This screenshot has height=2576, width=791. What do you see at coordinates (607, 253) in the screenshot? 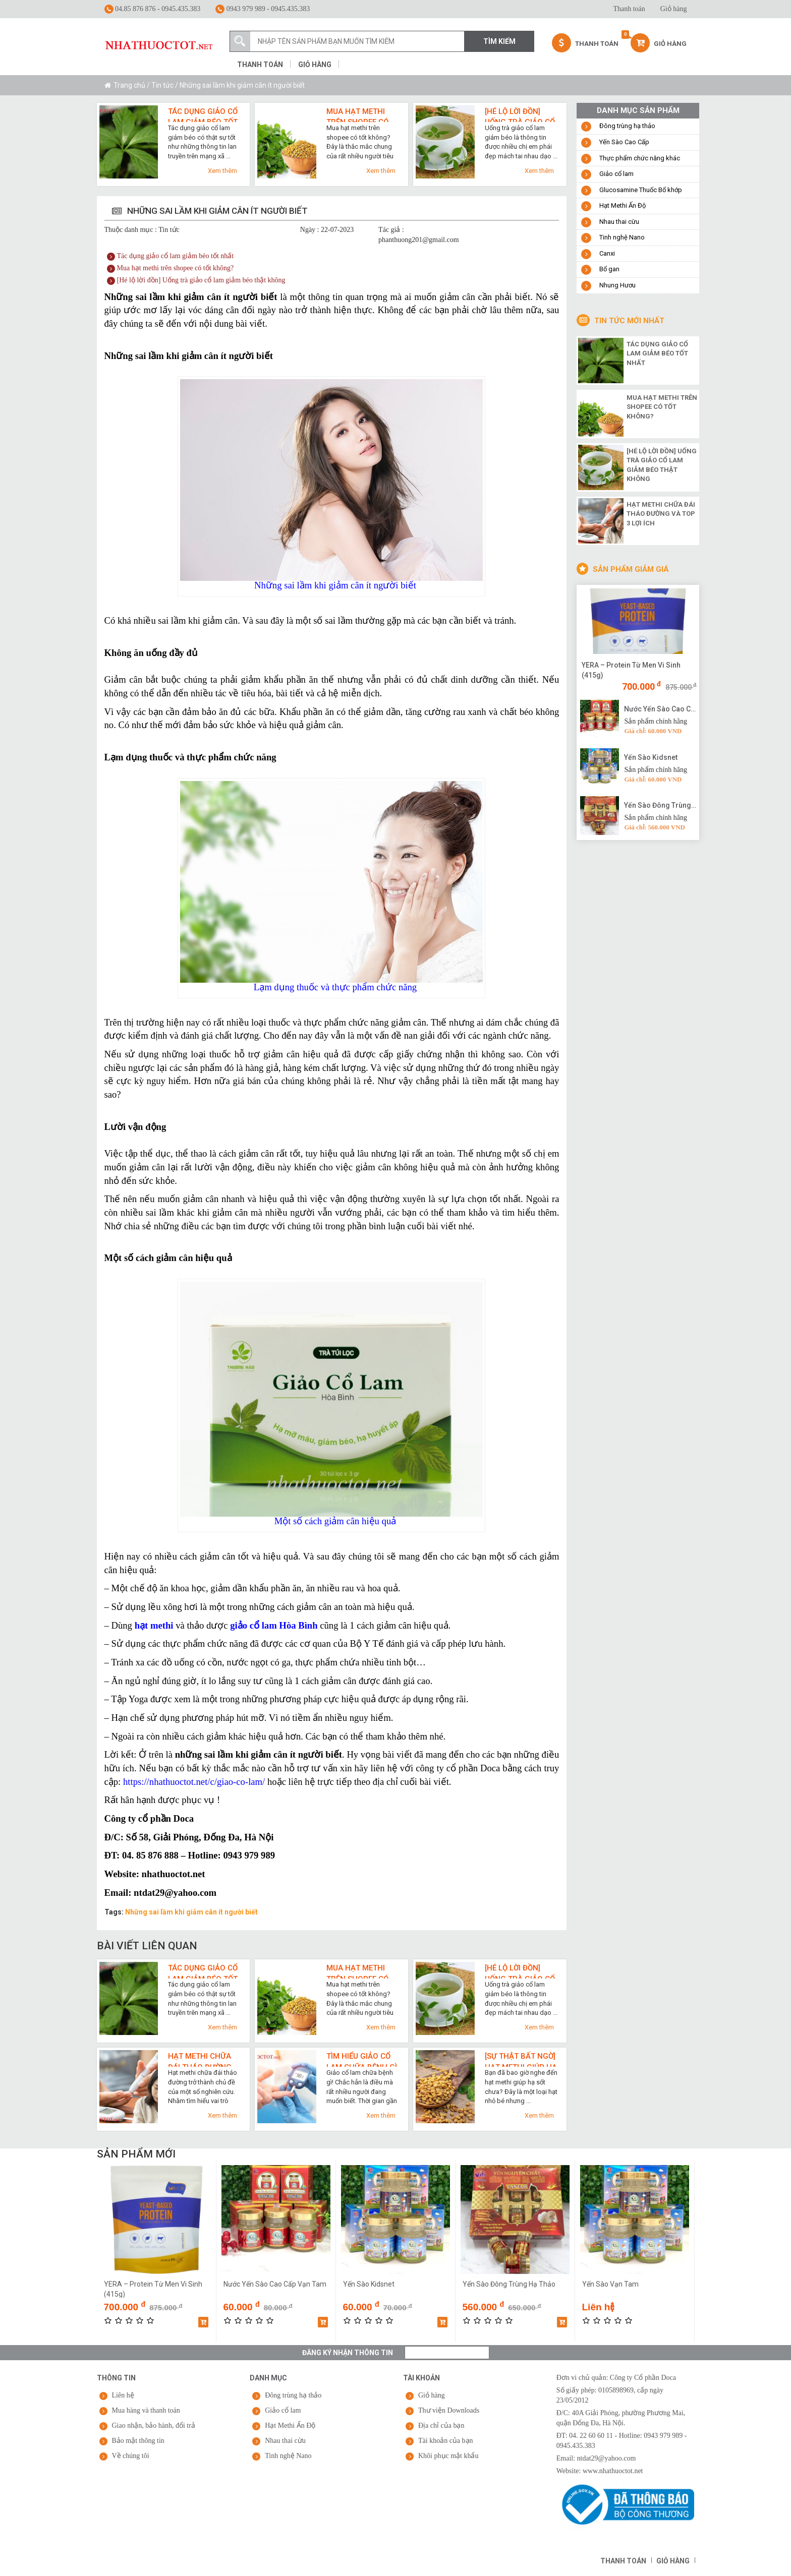
I see `Canxi` at bounding box center [607, 253].